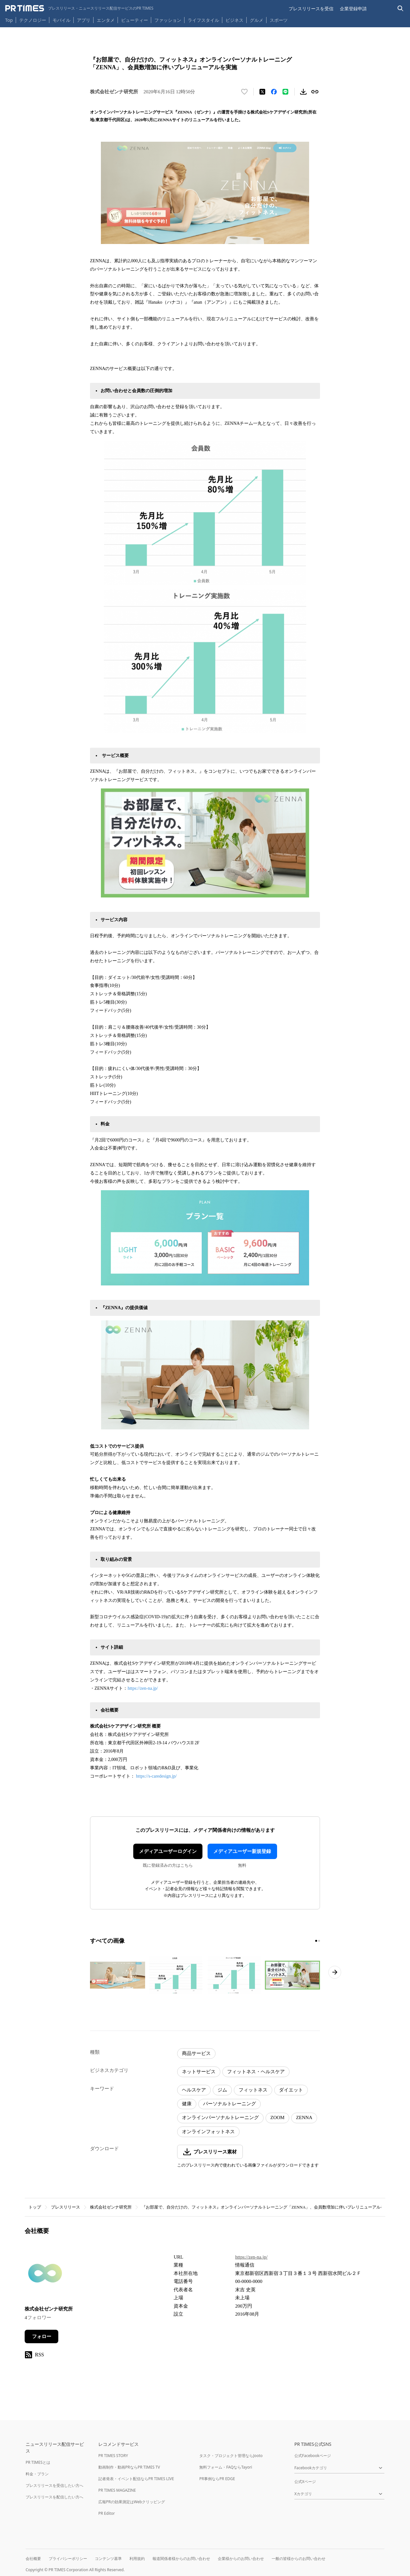 The height and width of the screenshot is (2576, 410). I want to click on [いいね！する], so click(244, 92).